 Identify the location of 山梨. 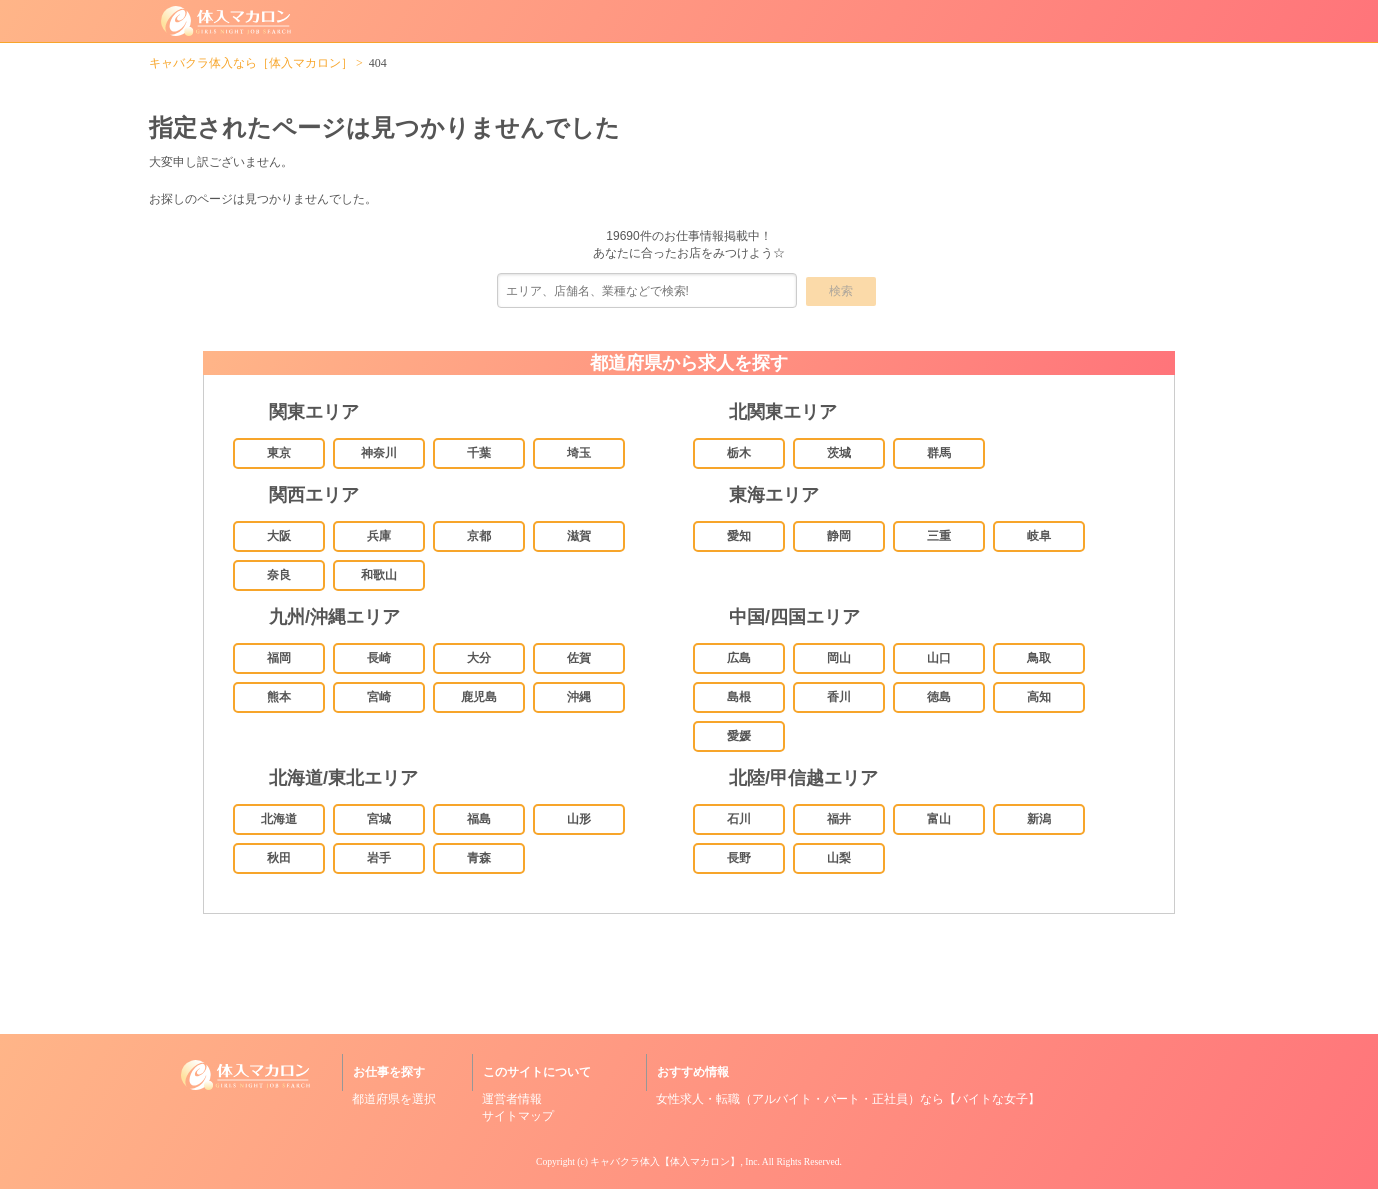
(839, 858).